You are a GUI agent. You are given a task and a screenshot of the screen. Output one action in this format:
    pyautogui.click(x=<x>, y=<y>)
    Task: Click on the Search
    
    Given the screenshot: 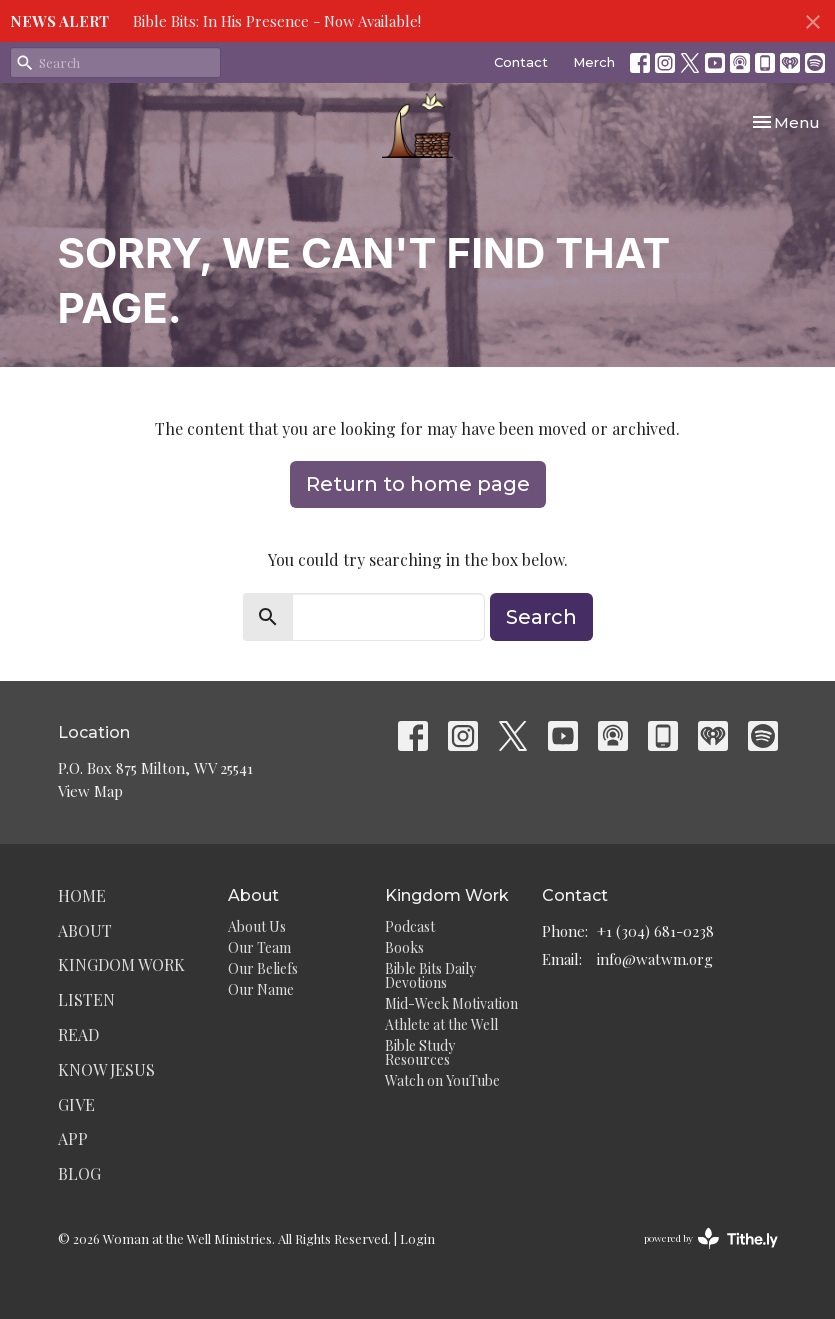 What is the action you would take?
    pyautogui.click(x=541, y=617)
    